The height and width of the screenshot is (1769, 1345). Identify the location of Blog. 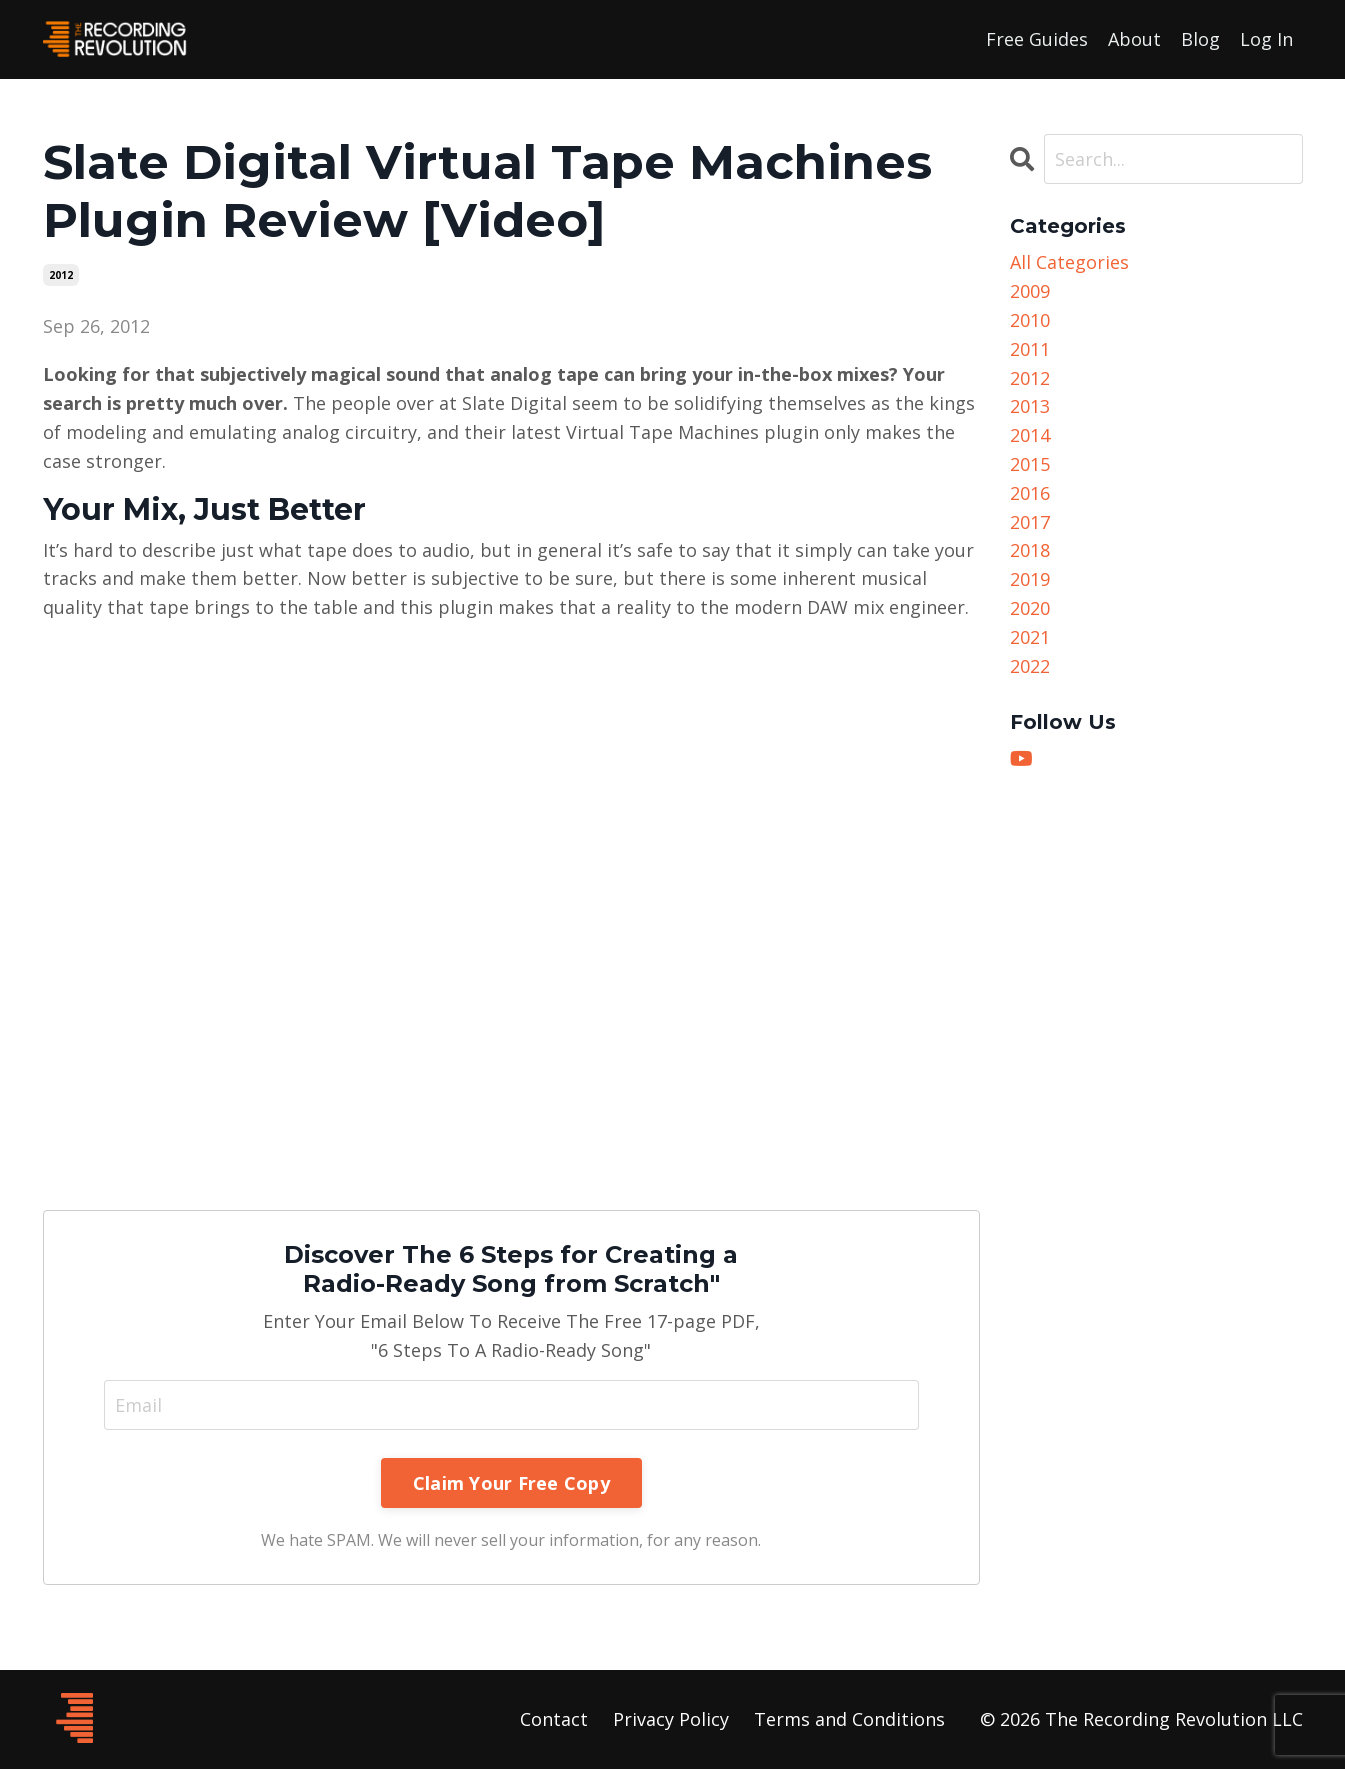
(1200, 39).